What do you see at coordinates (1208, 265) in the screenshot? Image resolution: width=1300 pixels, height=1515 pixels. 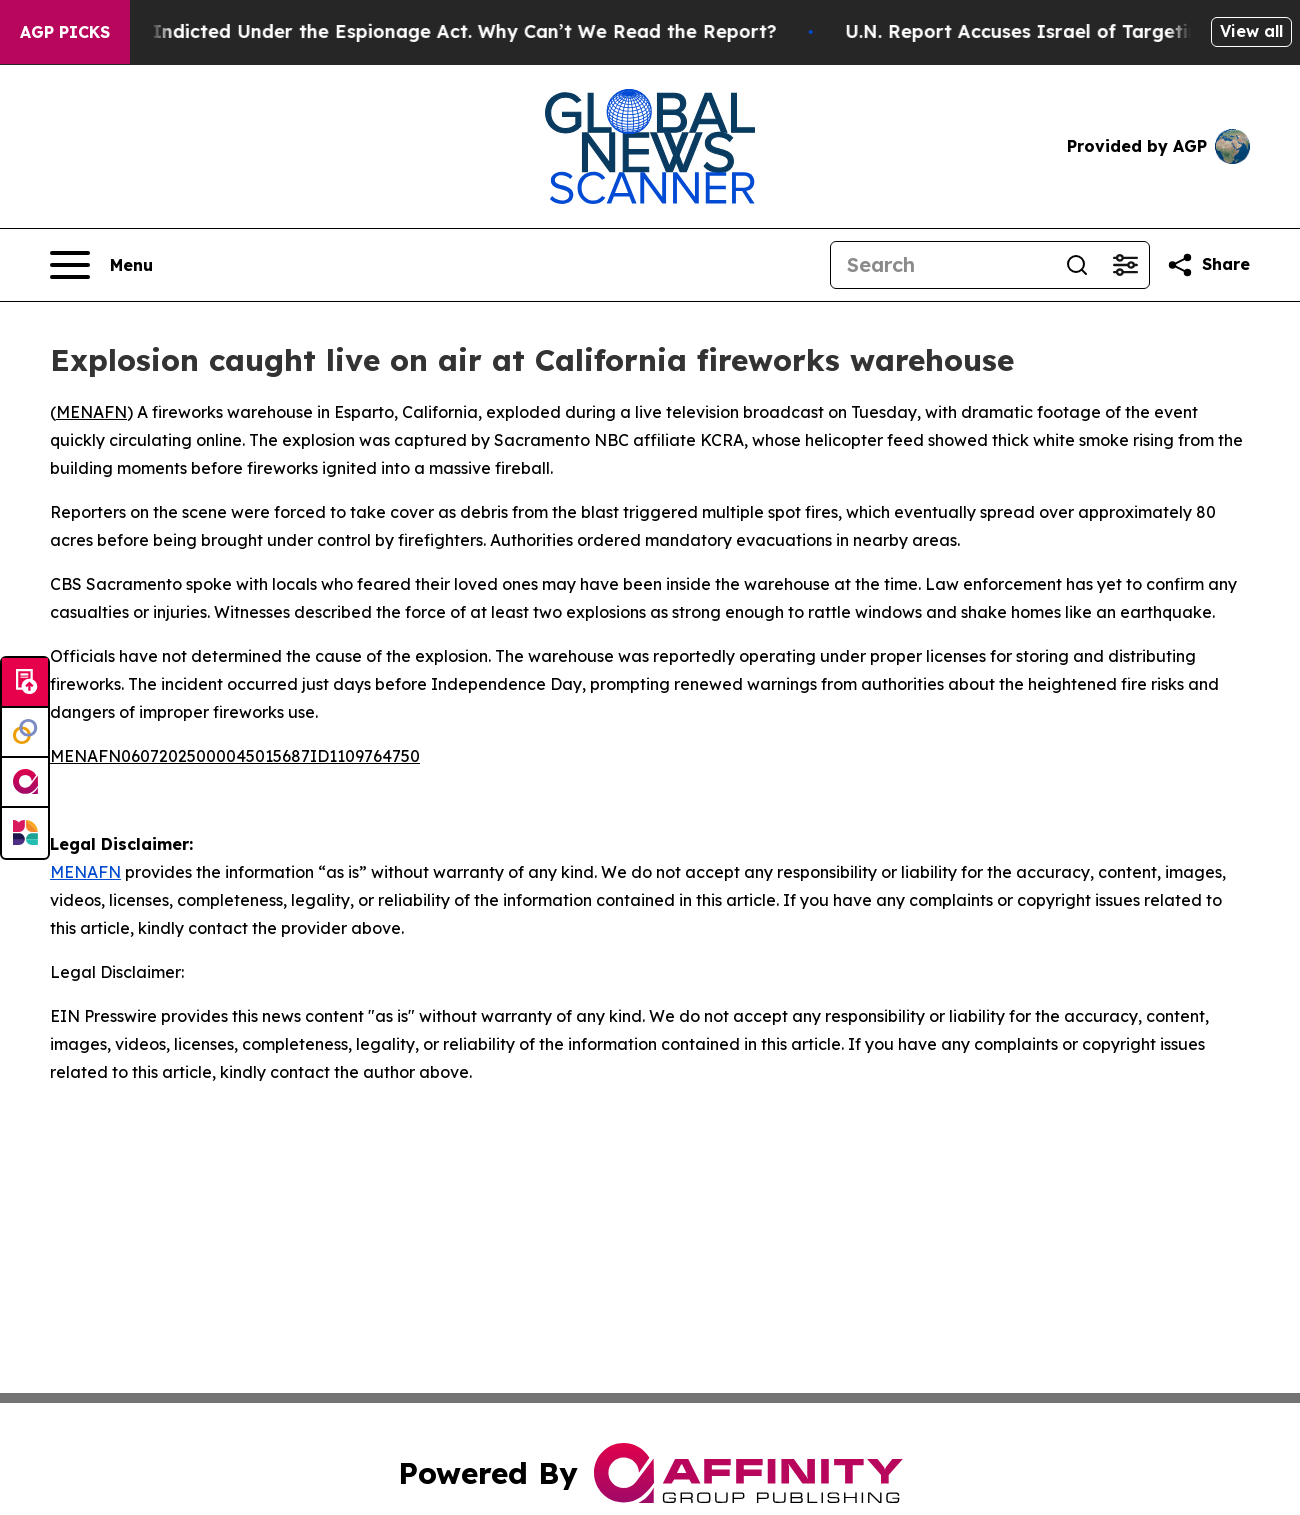 I see `[Share this page]` at bounding box center [1208, 265].